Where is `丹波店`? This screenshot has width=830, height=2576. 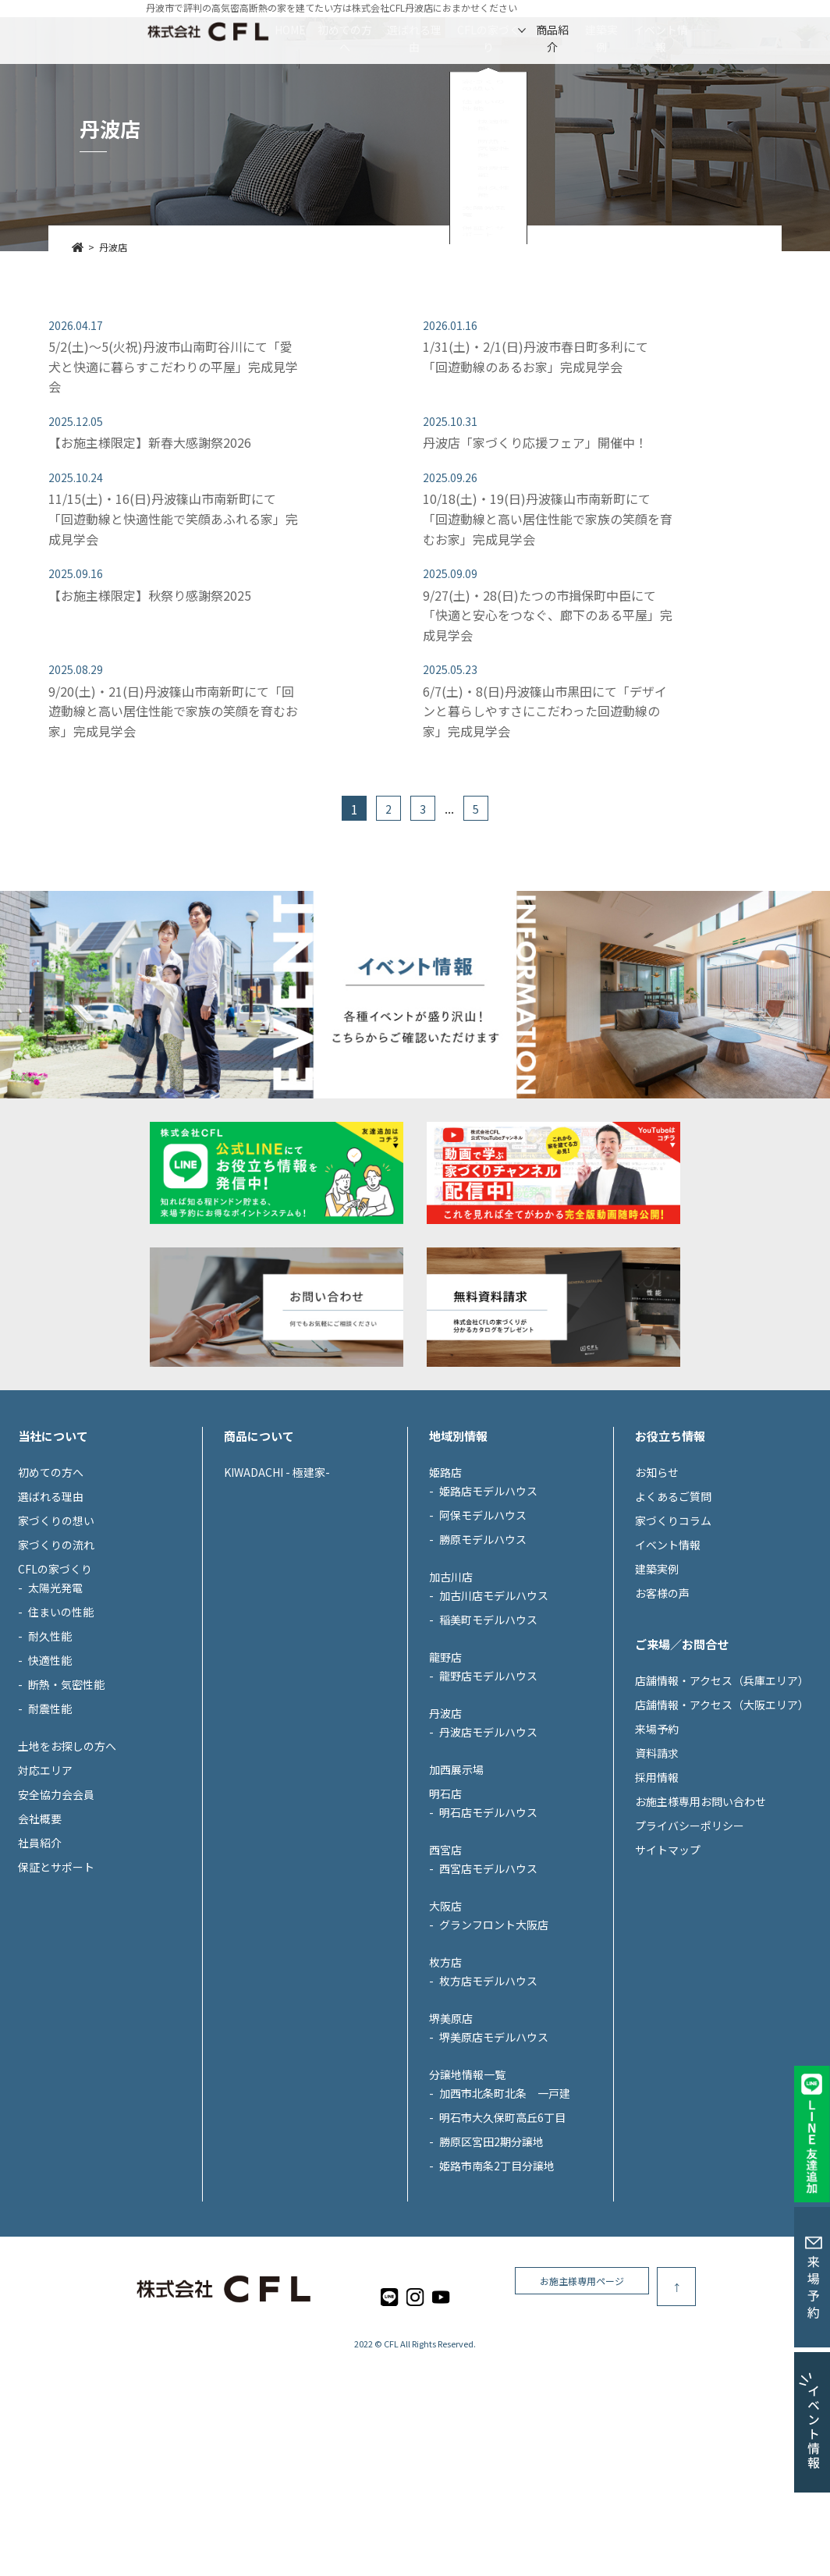 丹波店 is located at coordinates (445, 1820).